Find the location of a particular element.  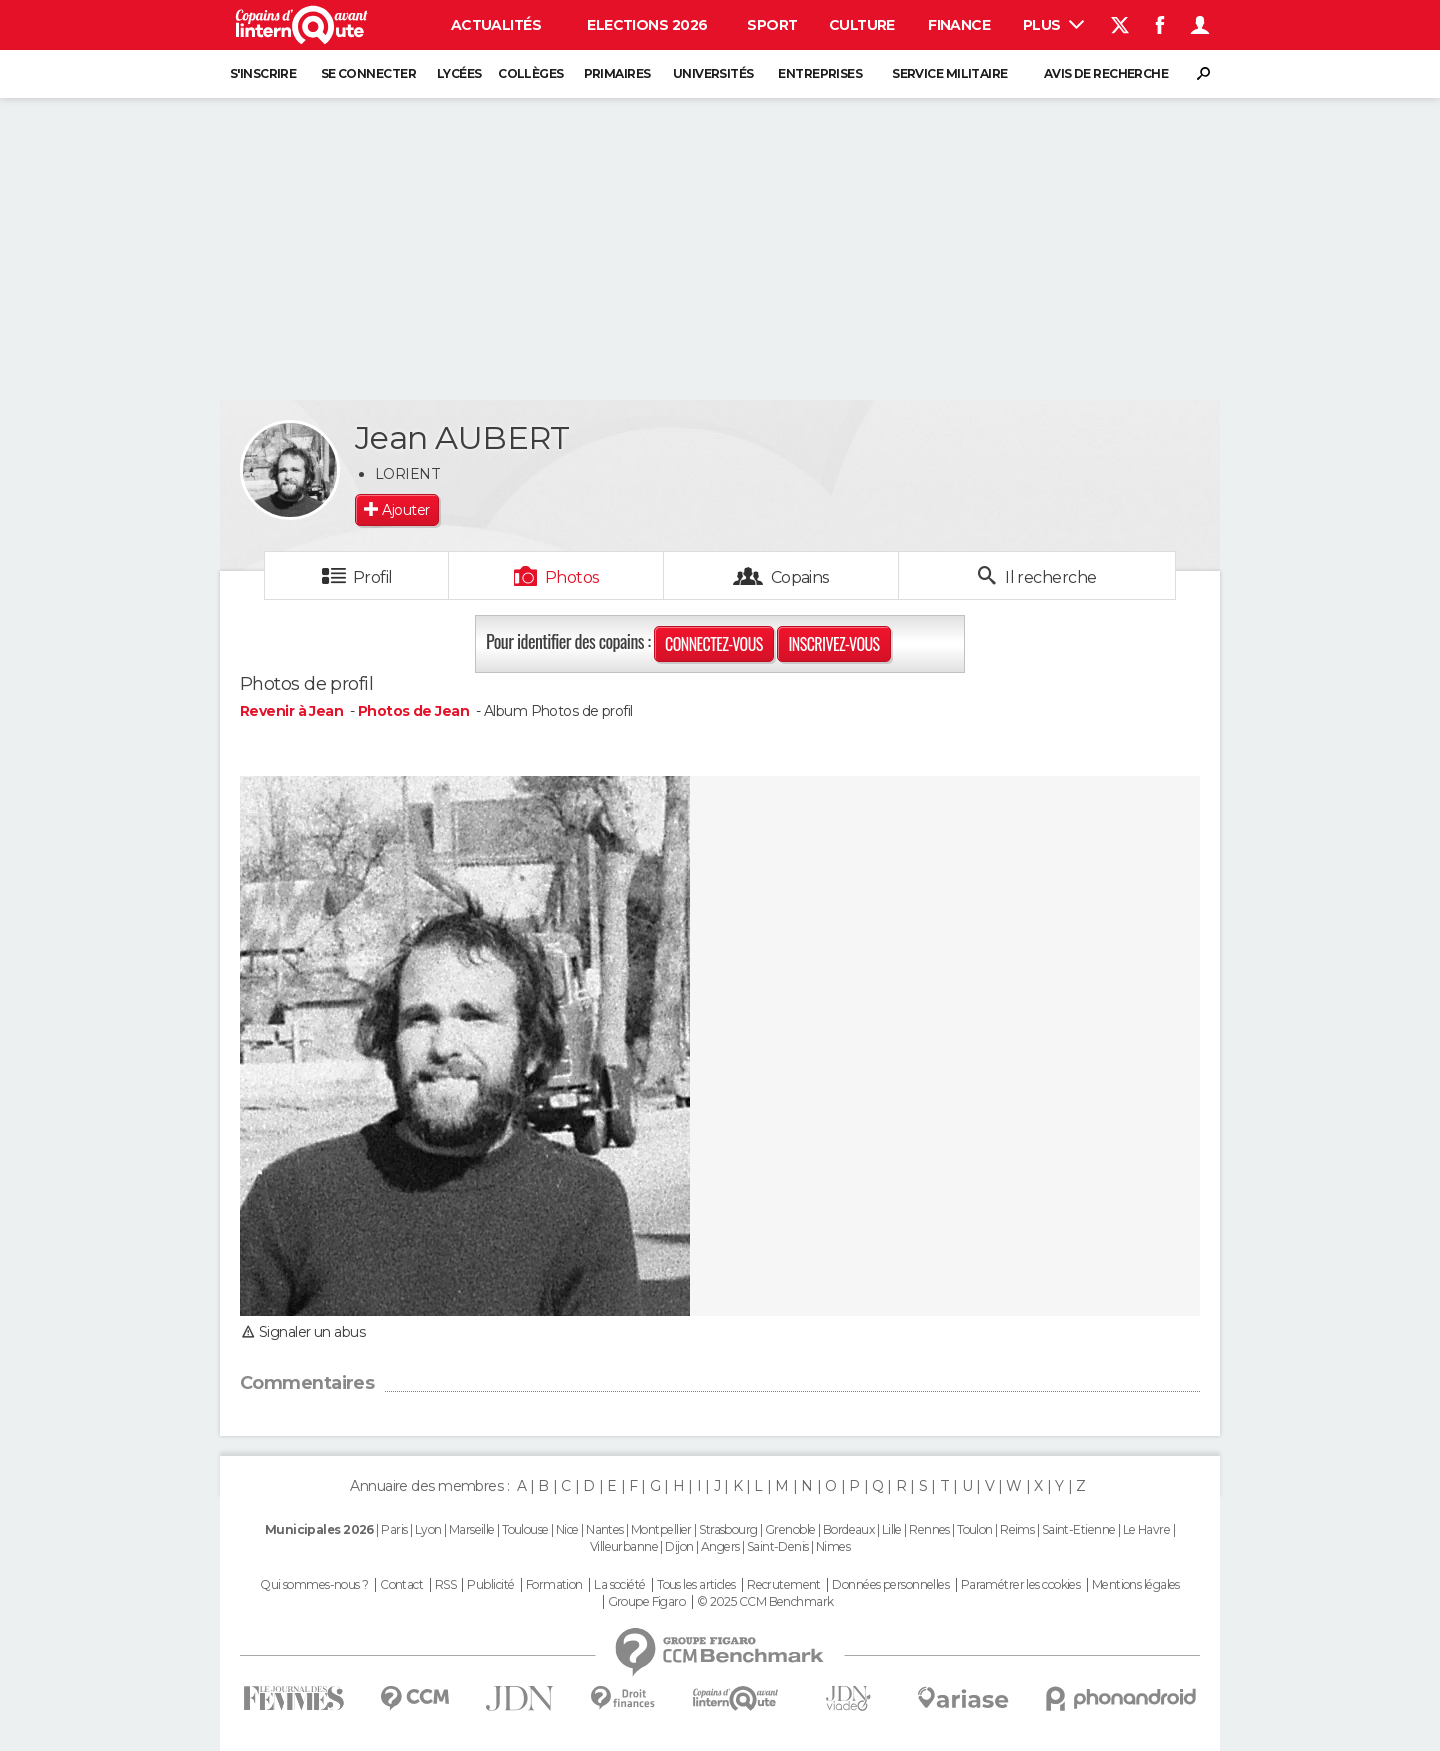

S'inscrire is located at coordinates (263, 73).